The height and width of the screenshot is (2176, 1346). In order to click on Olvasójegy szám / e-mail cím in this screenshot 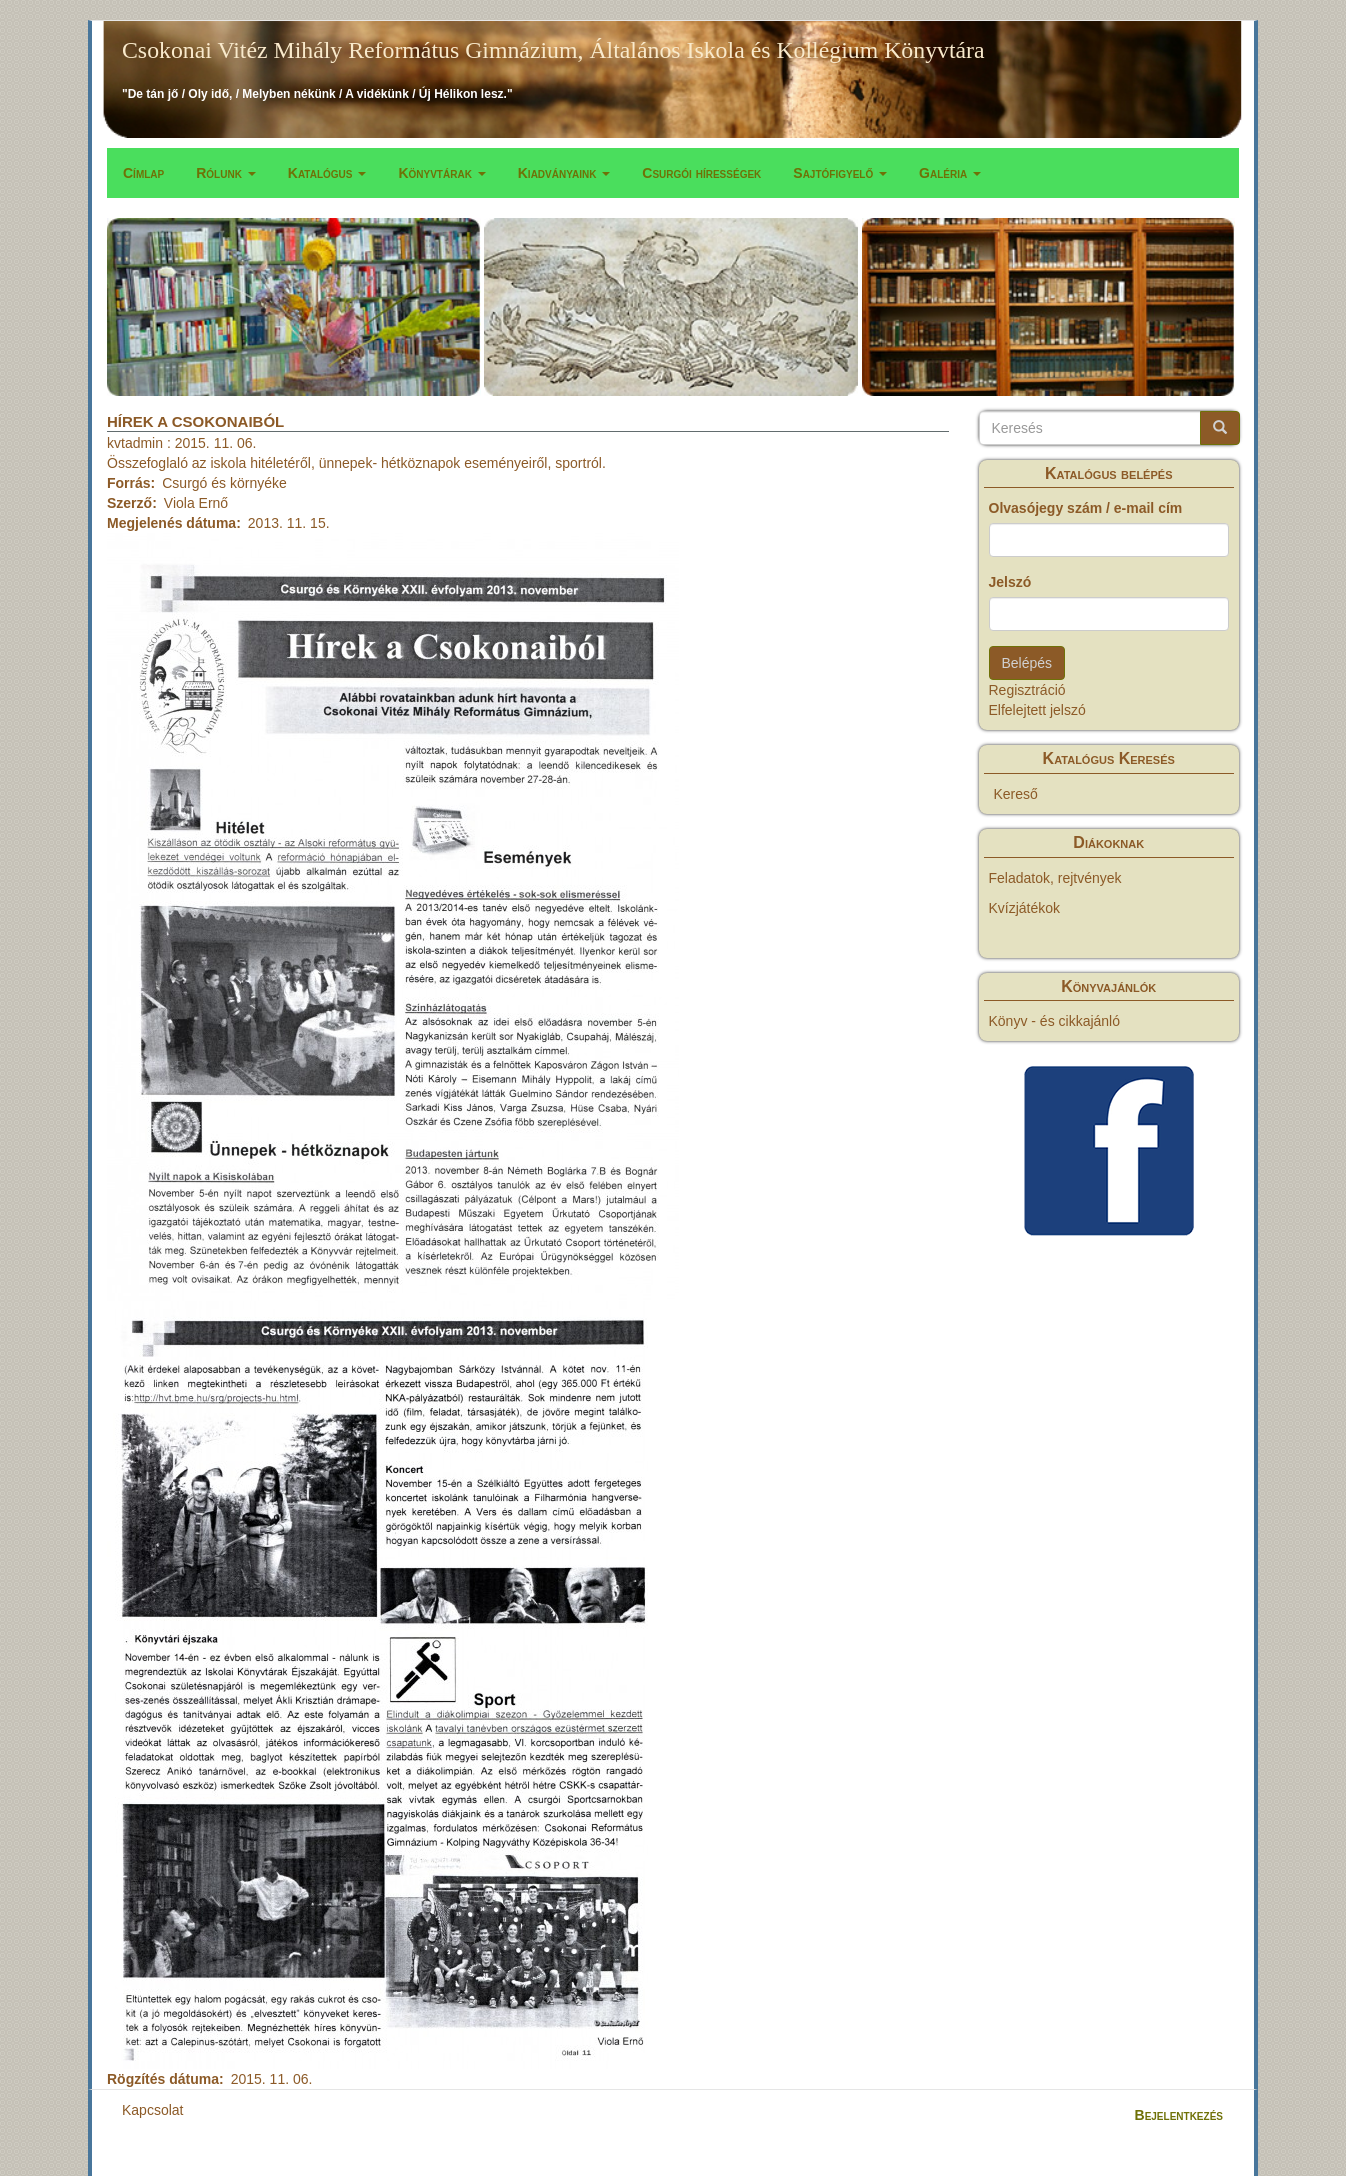, I will do `click(1086, 508)`.